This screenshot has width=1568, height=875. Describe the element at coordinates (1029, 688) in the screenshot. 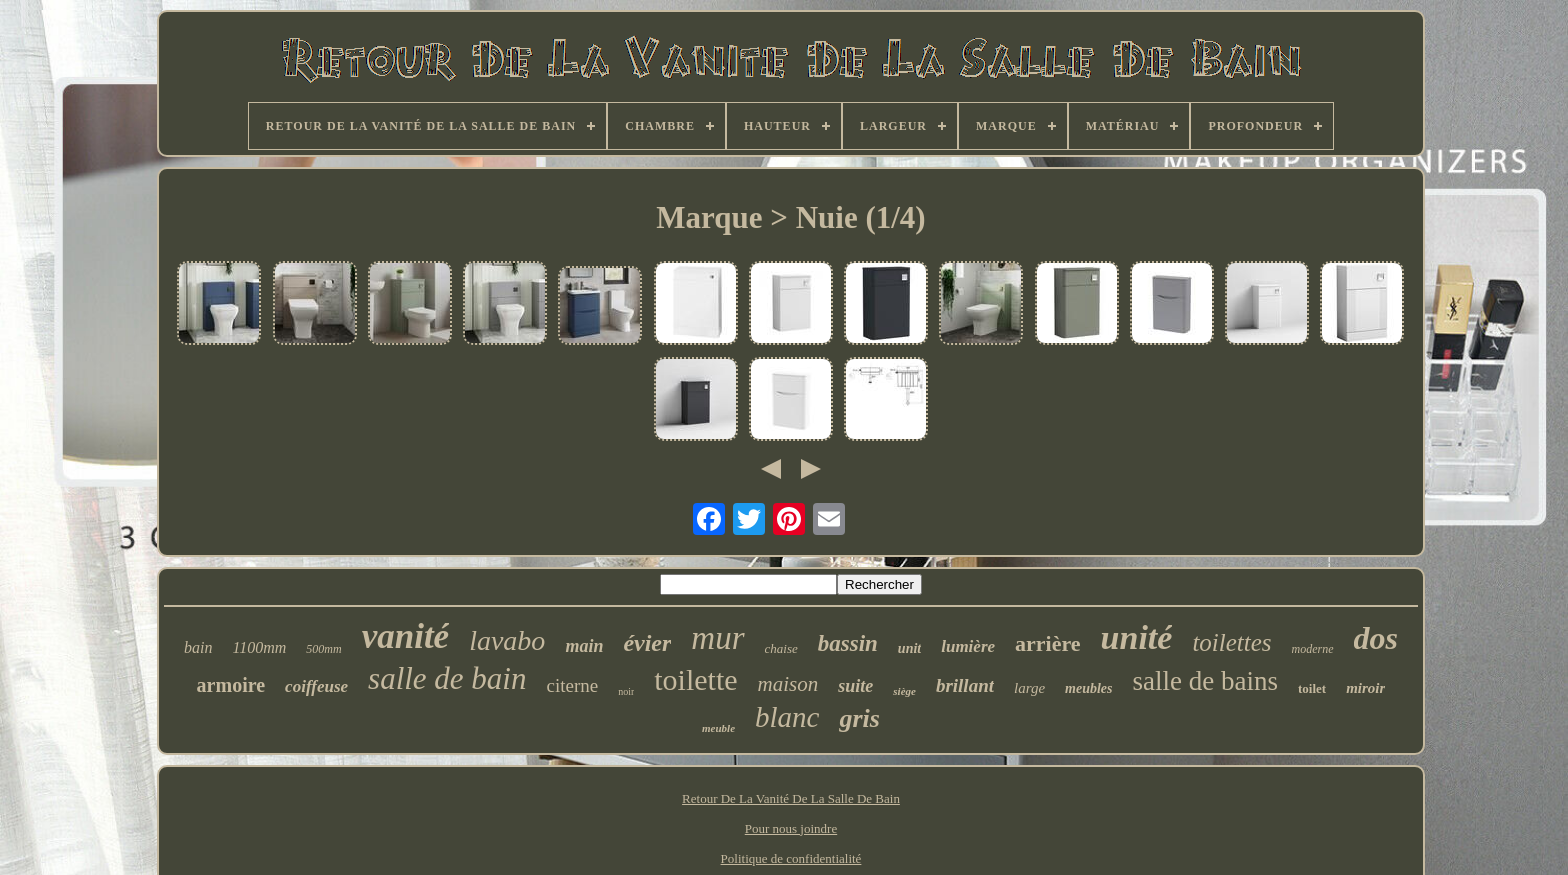

I see `large` at that location.